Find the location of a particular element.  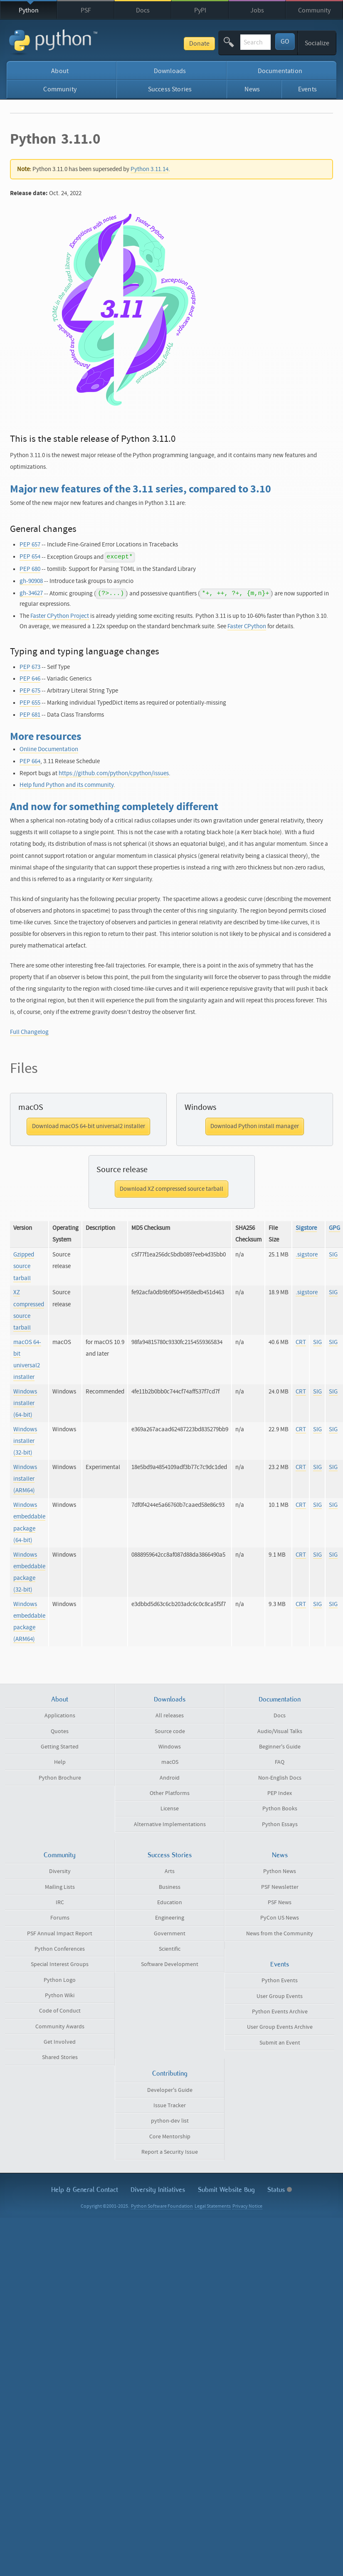

Business is located at coordinates (169, 1887).